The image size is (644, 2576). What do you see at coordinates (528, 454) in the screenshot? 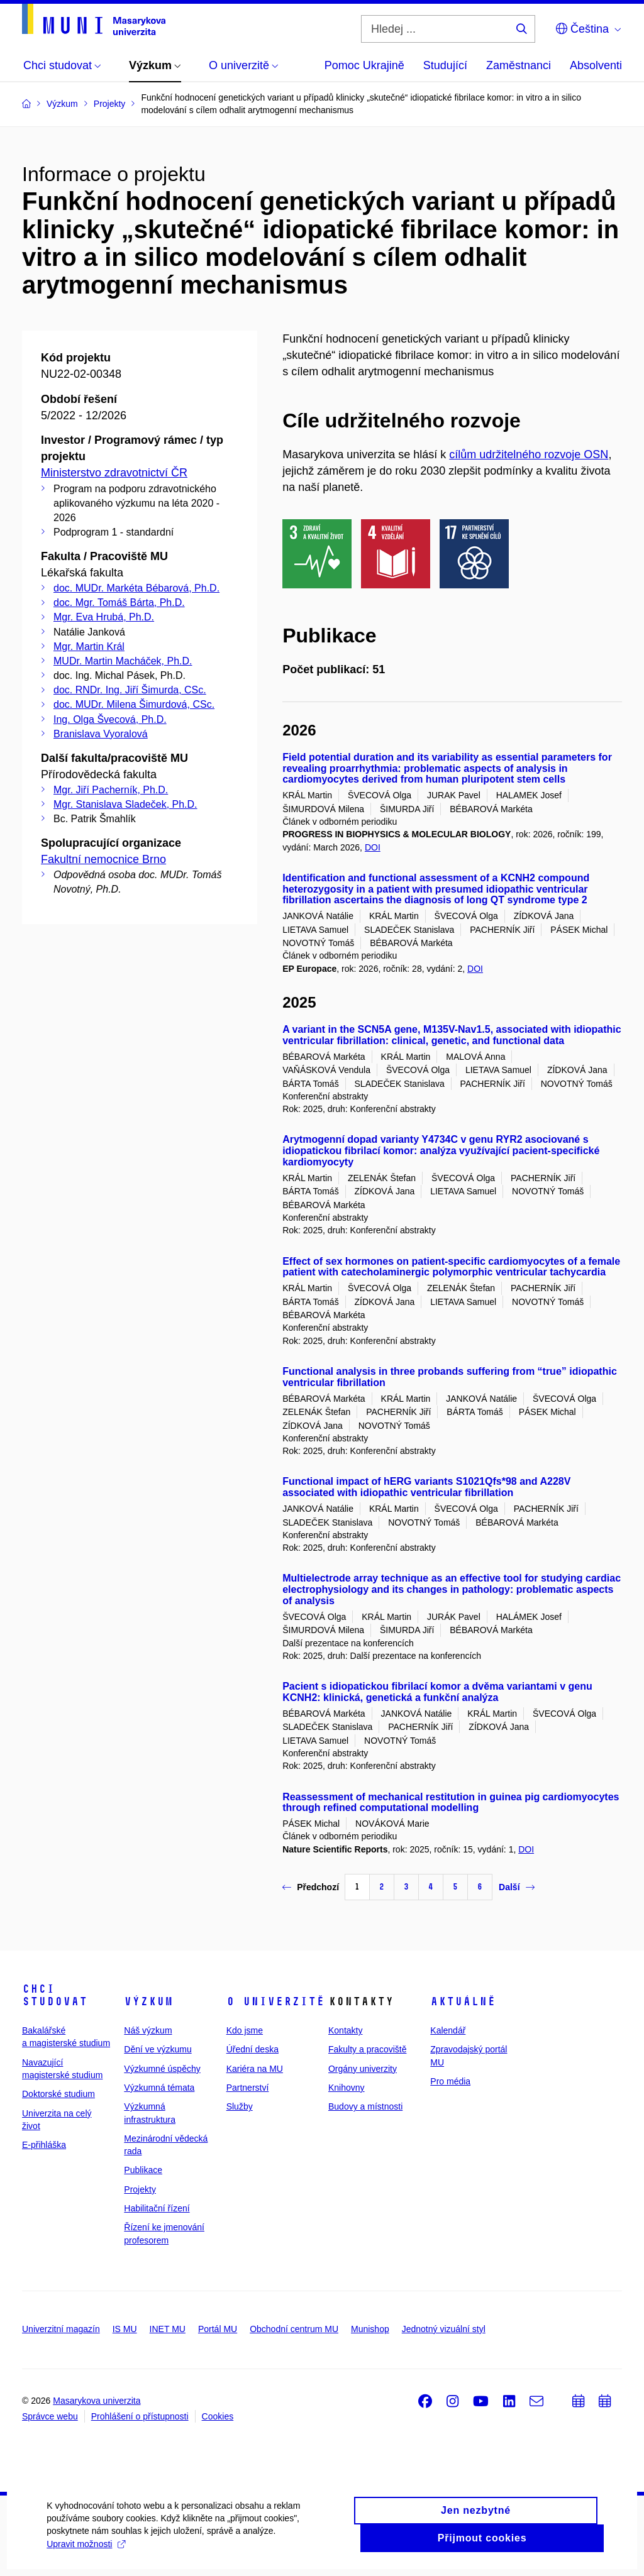
I see `cílům udržitelného rozvoje OSN` at bounding box center [528, 454].